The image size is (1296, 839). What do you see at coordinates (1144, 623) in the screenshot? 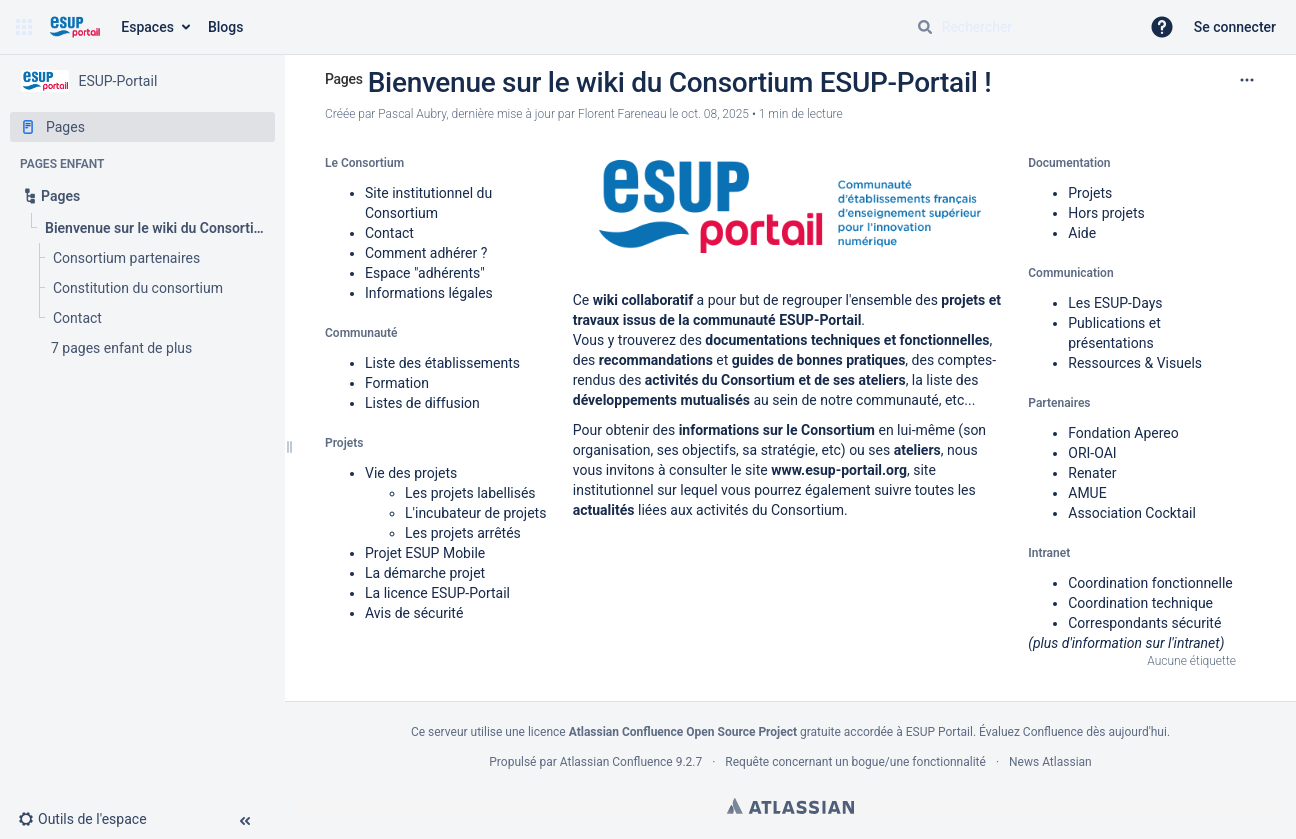
I see `Correspondants sécurité` at bounding box center [1144, 623].